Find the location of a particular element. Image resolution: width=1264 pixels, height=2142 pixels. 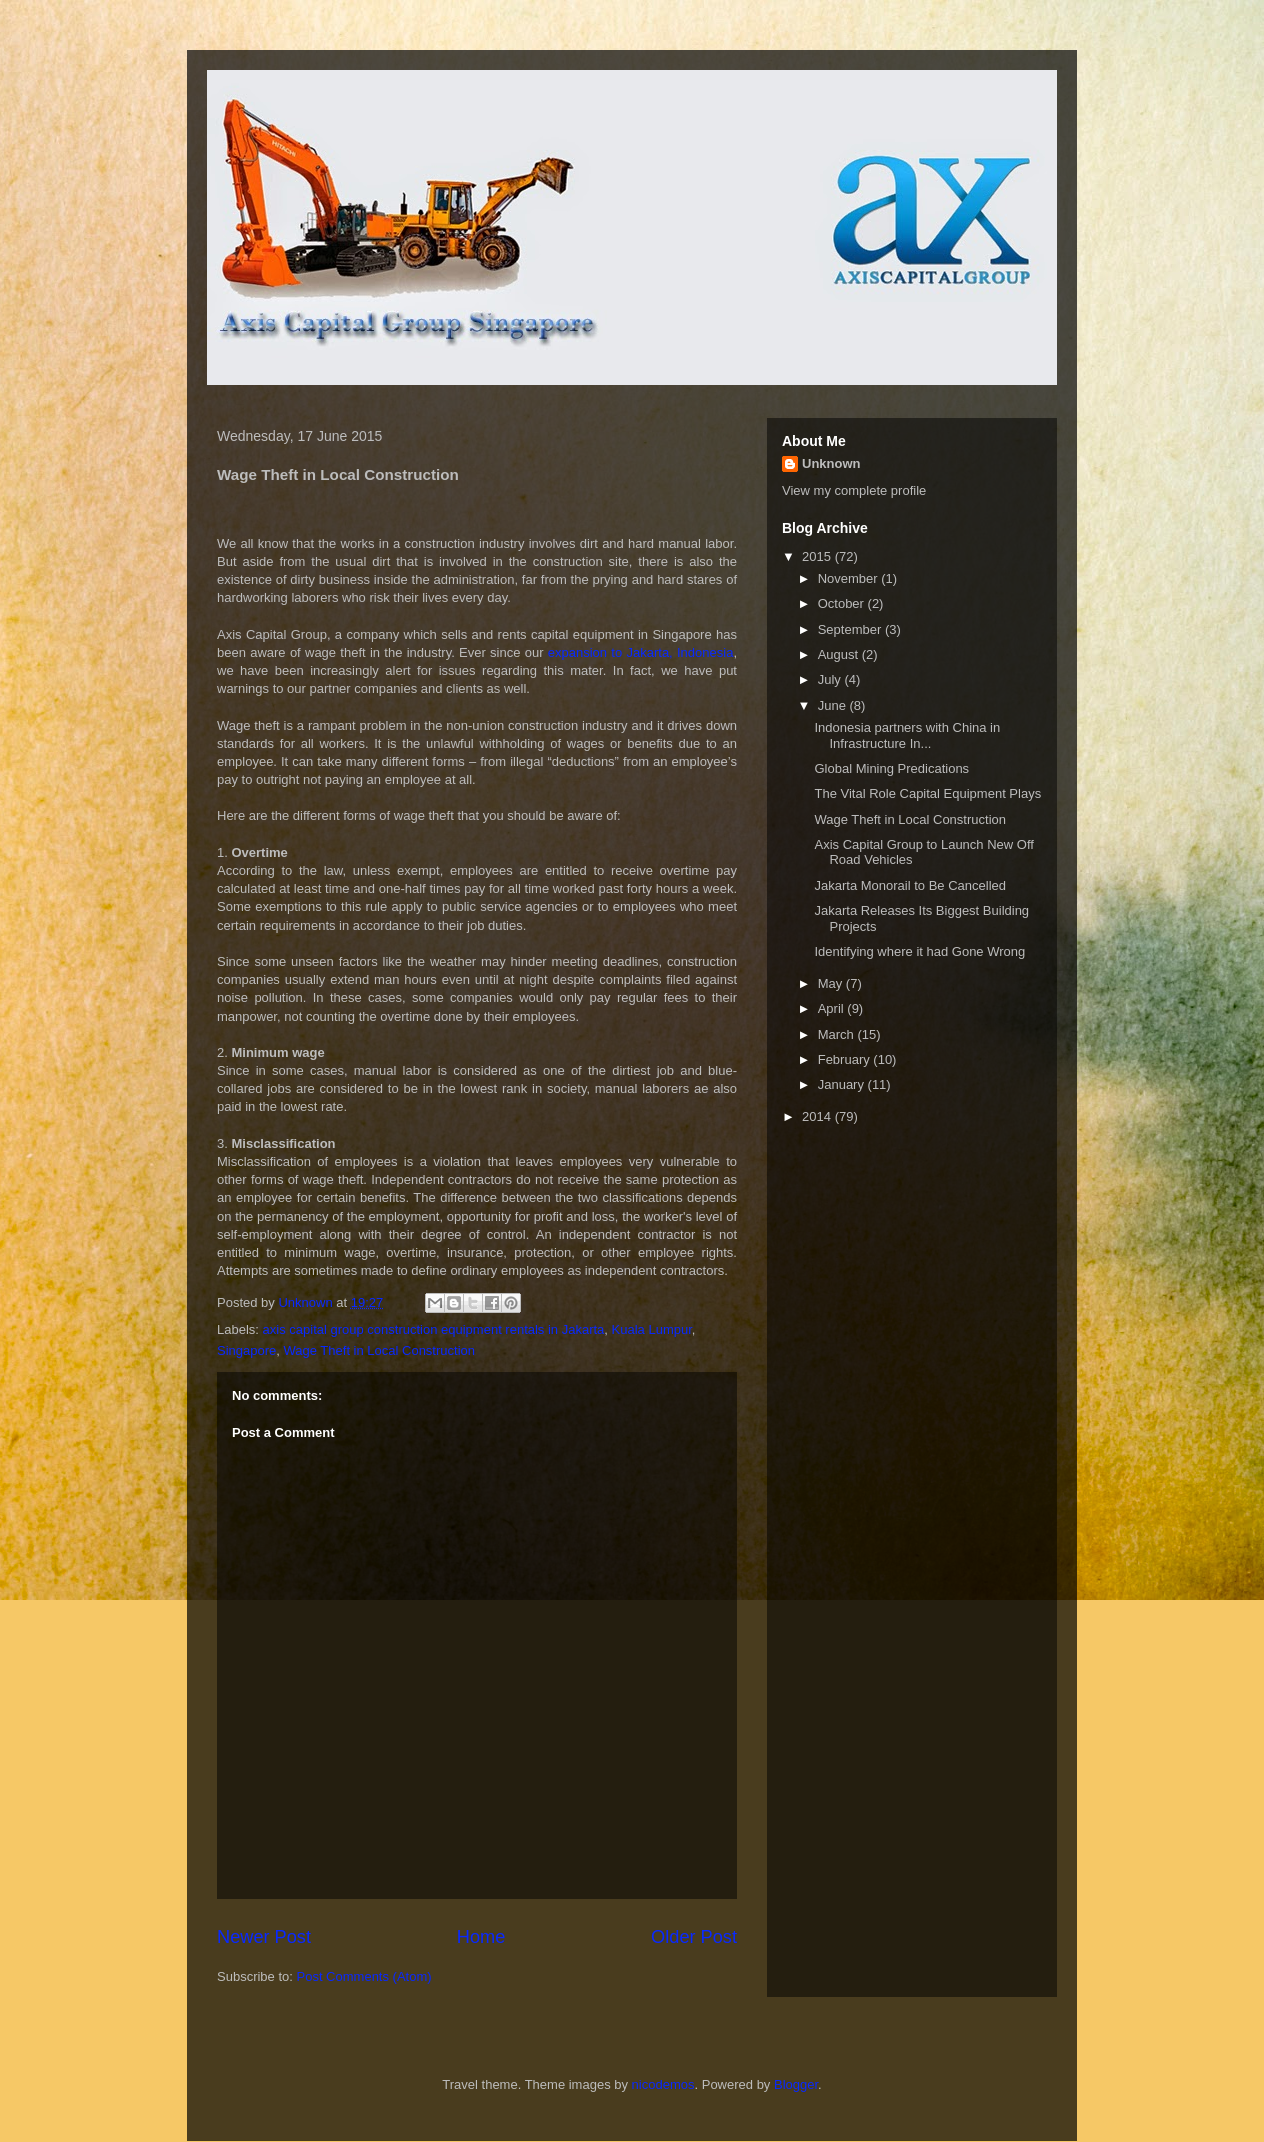

May is located at coordinates (832, 983).